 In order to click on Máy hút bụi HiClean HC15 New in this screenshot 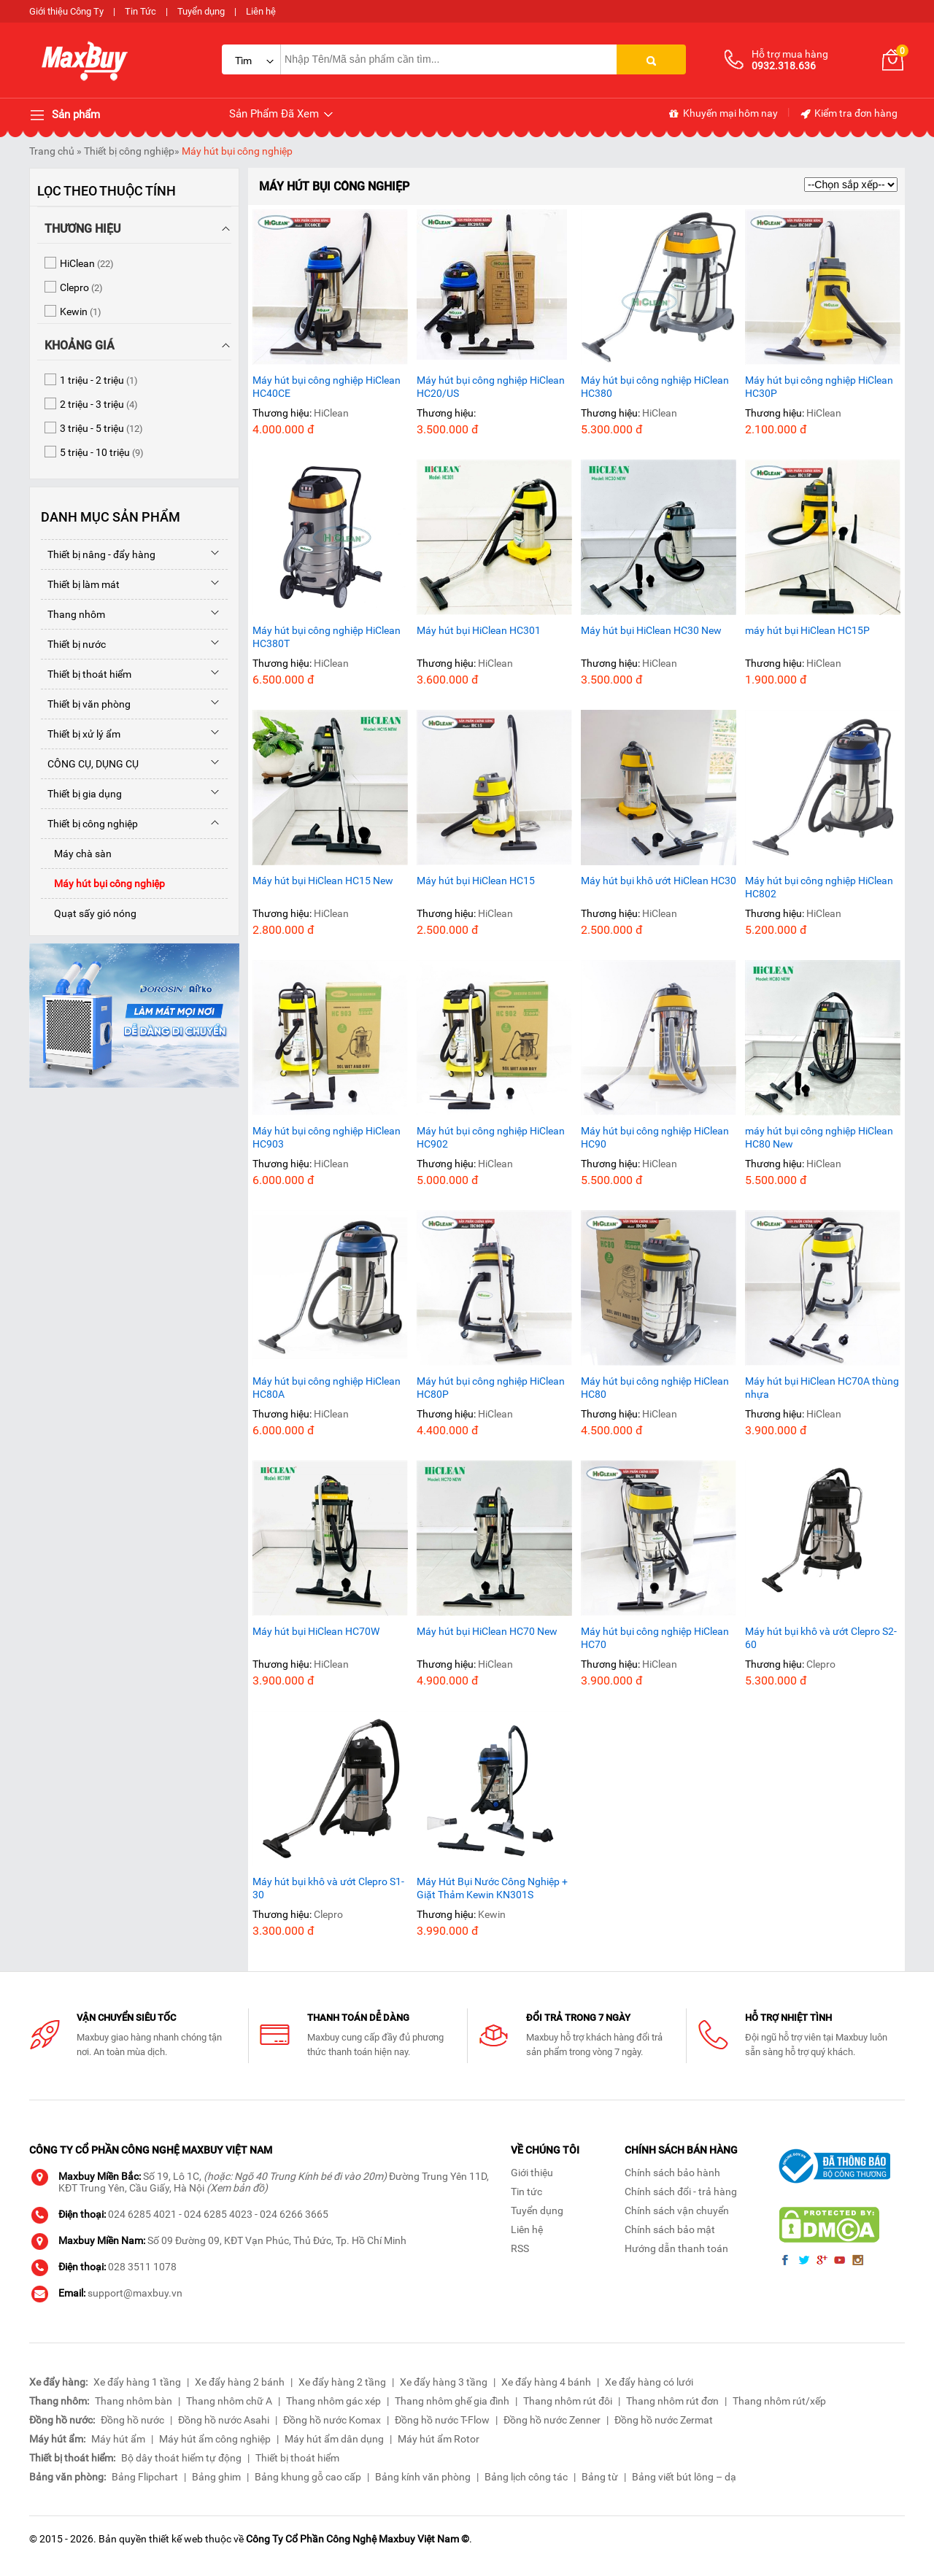, I will do `click(322, 880)`.